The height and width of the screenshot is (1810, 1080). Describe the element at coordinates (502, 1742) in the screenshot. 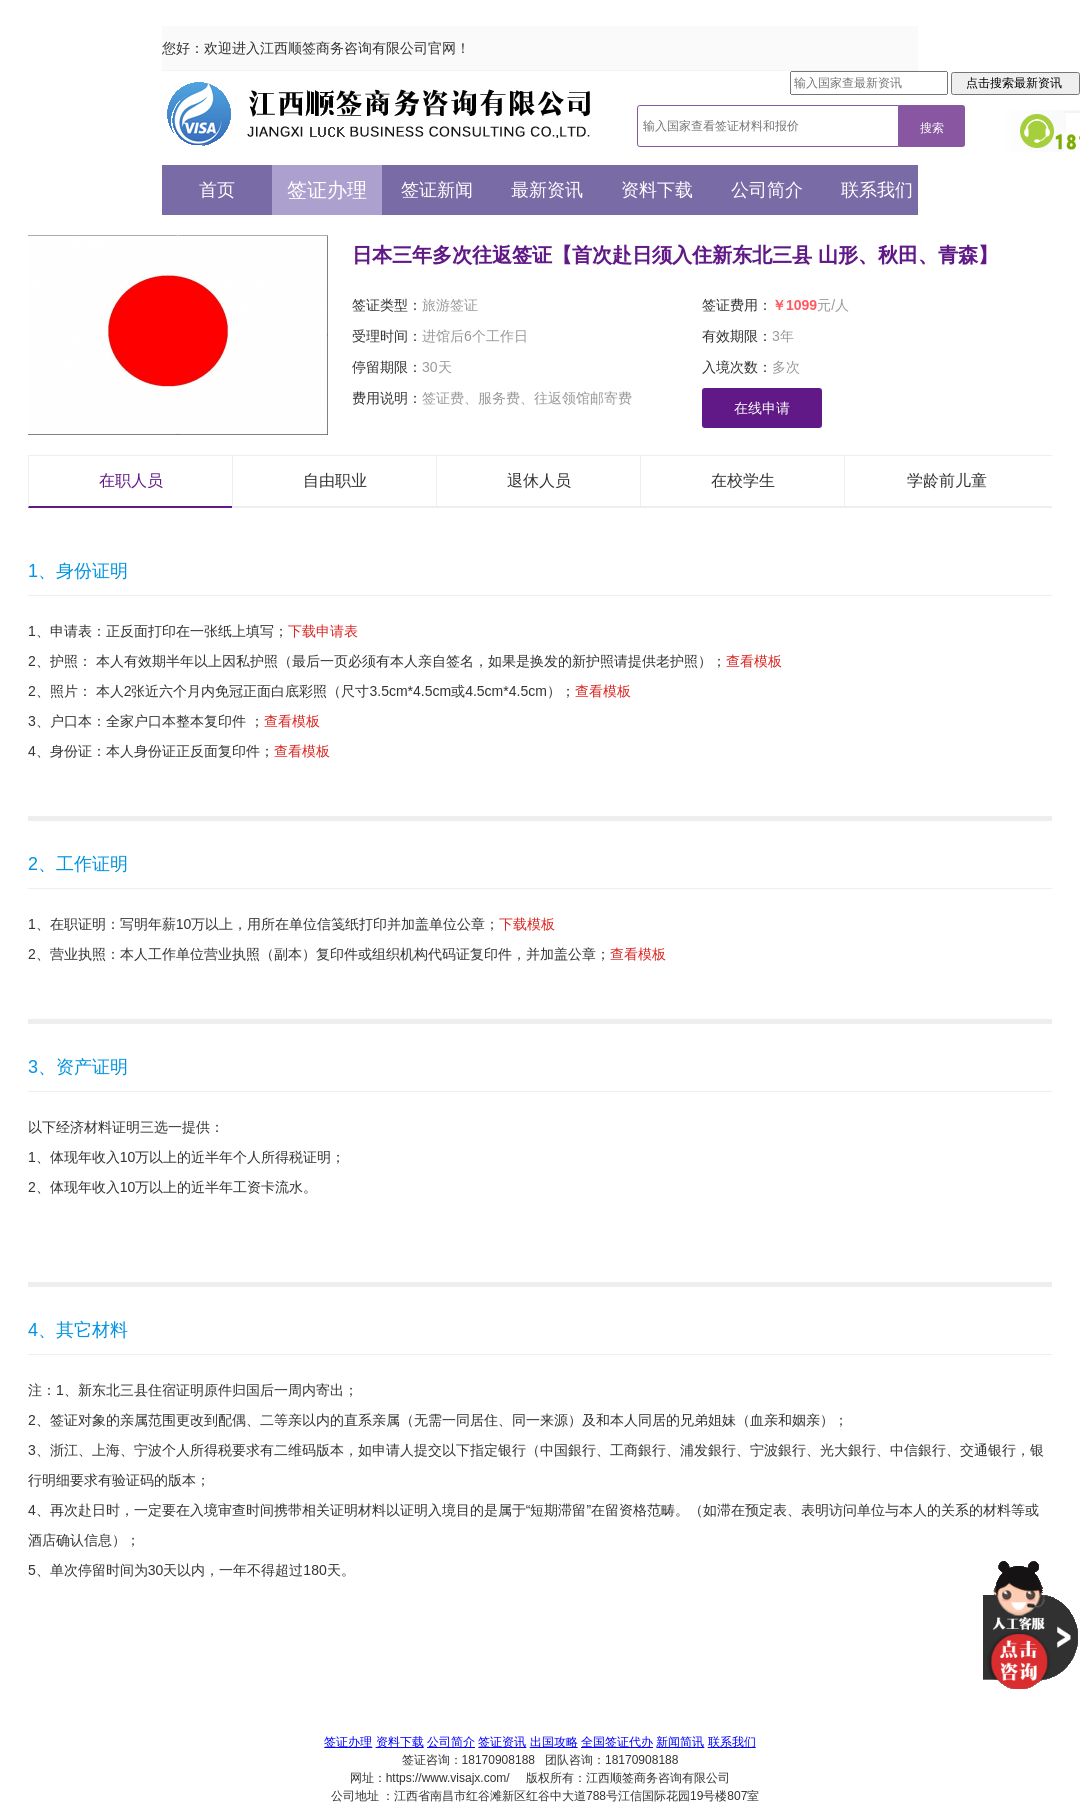

I see `签证资讯` at that location.